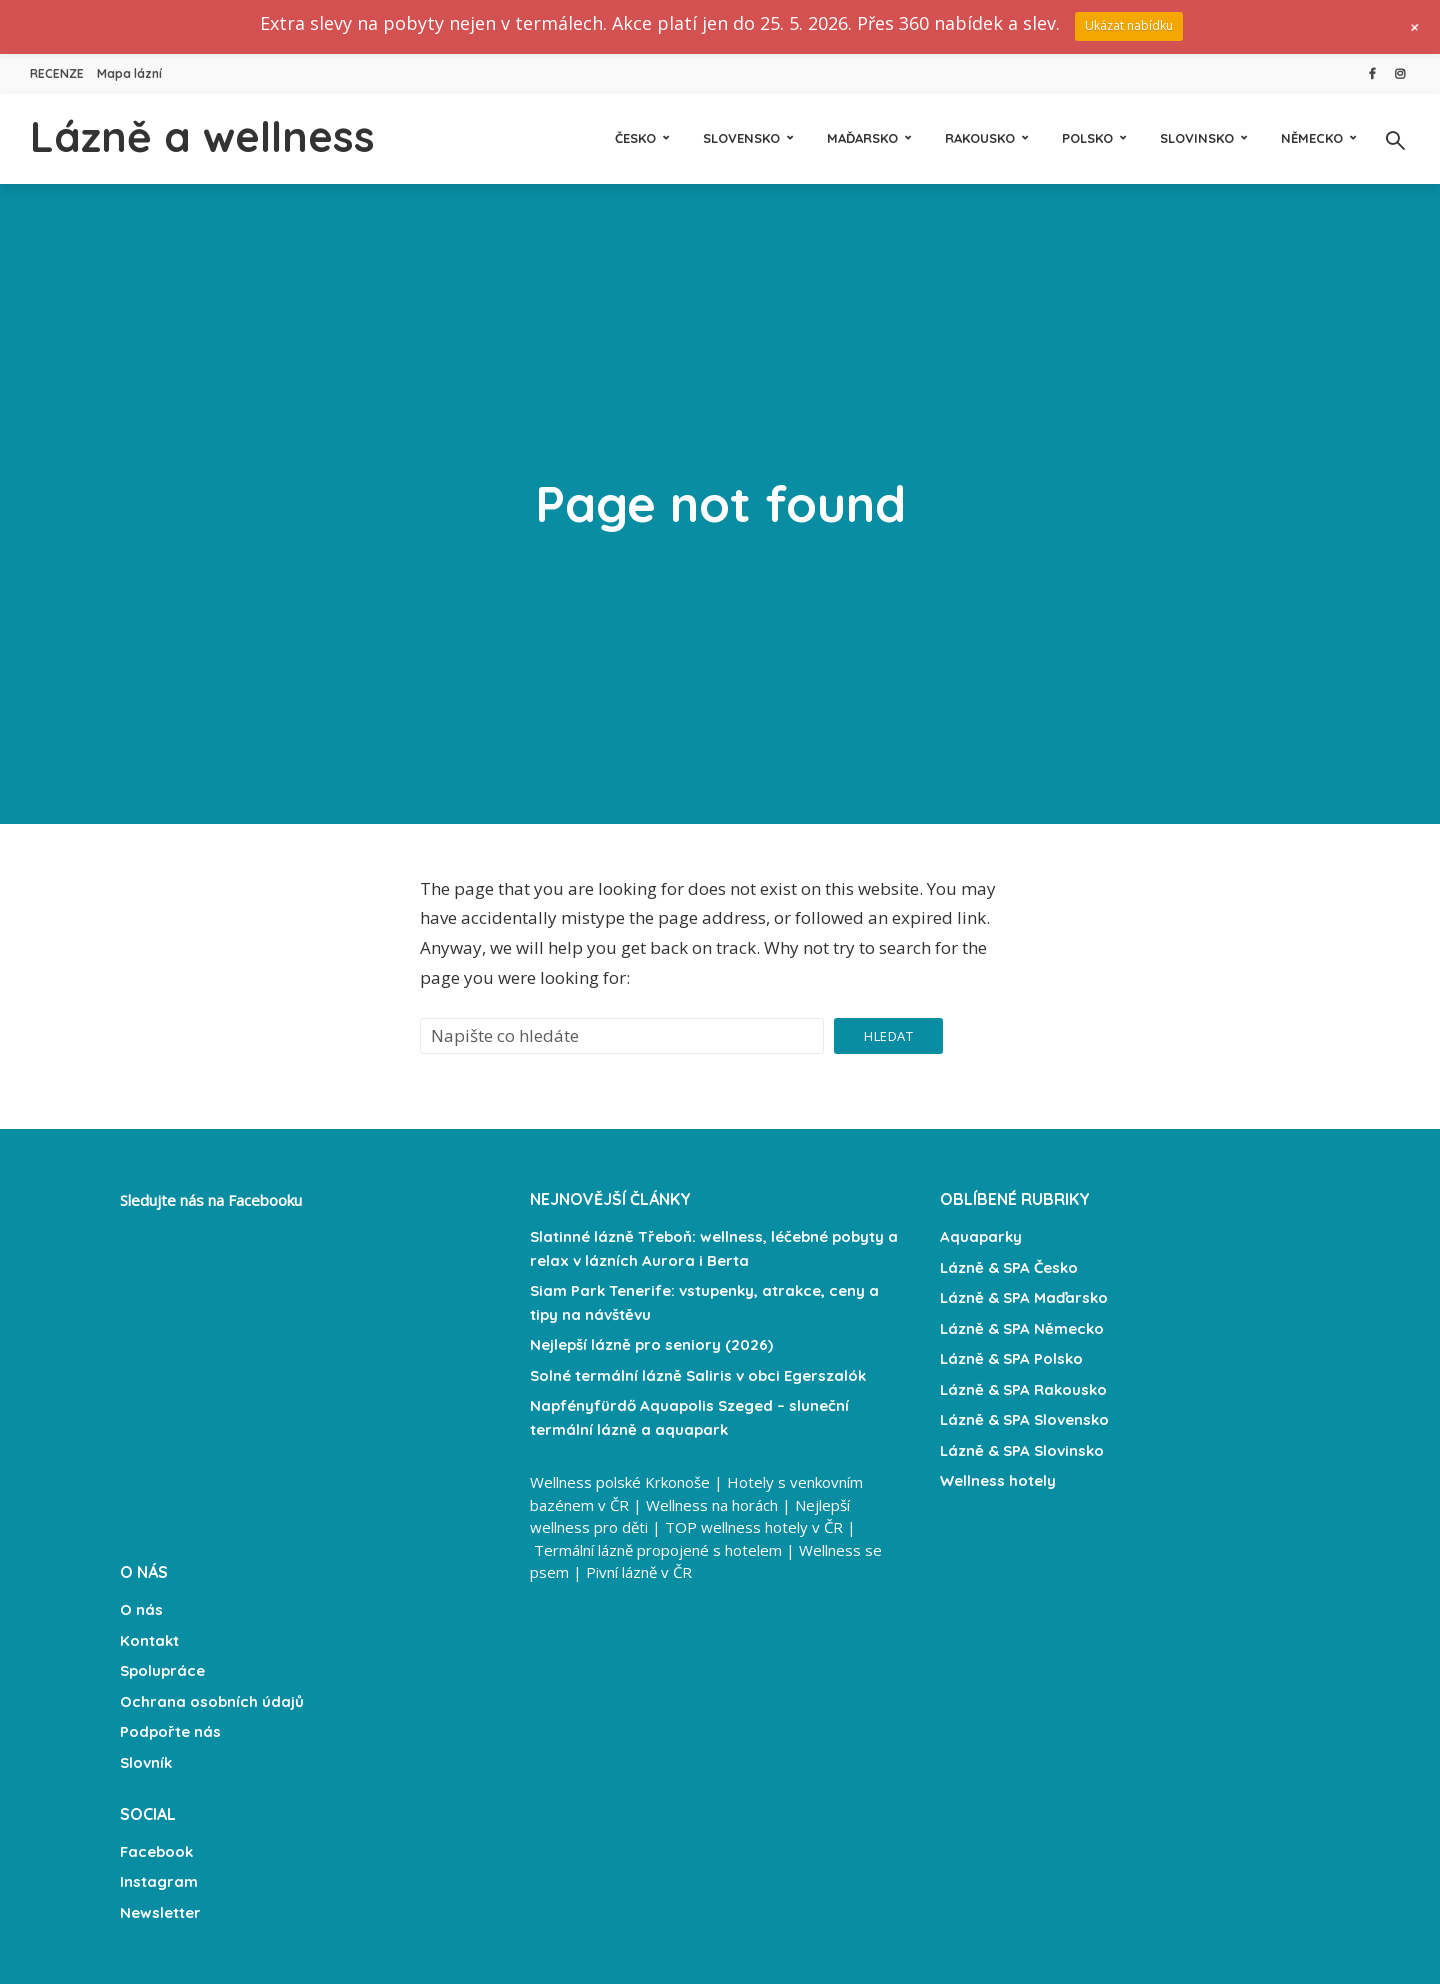 The width and height of the screenshot is (1440, 1984). What do you see at coordinates (658, 1550) in the screenshot?
I see `Termální lázně propojené s hotelem` at bounding box center [658, 1550].